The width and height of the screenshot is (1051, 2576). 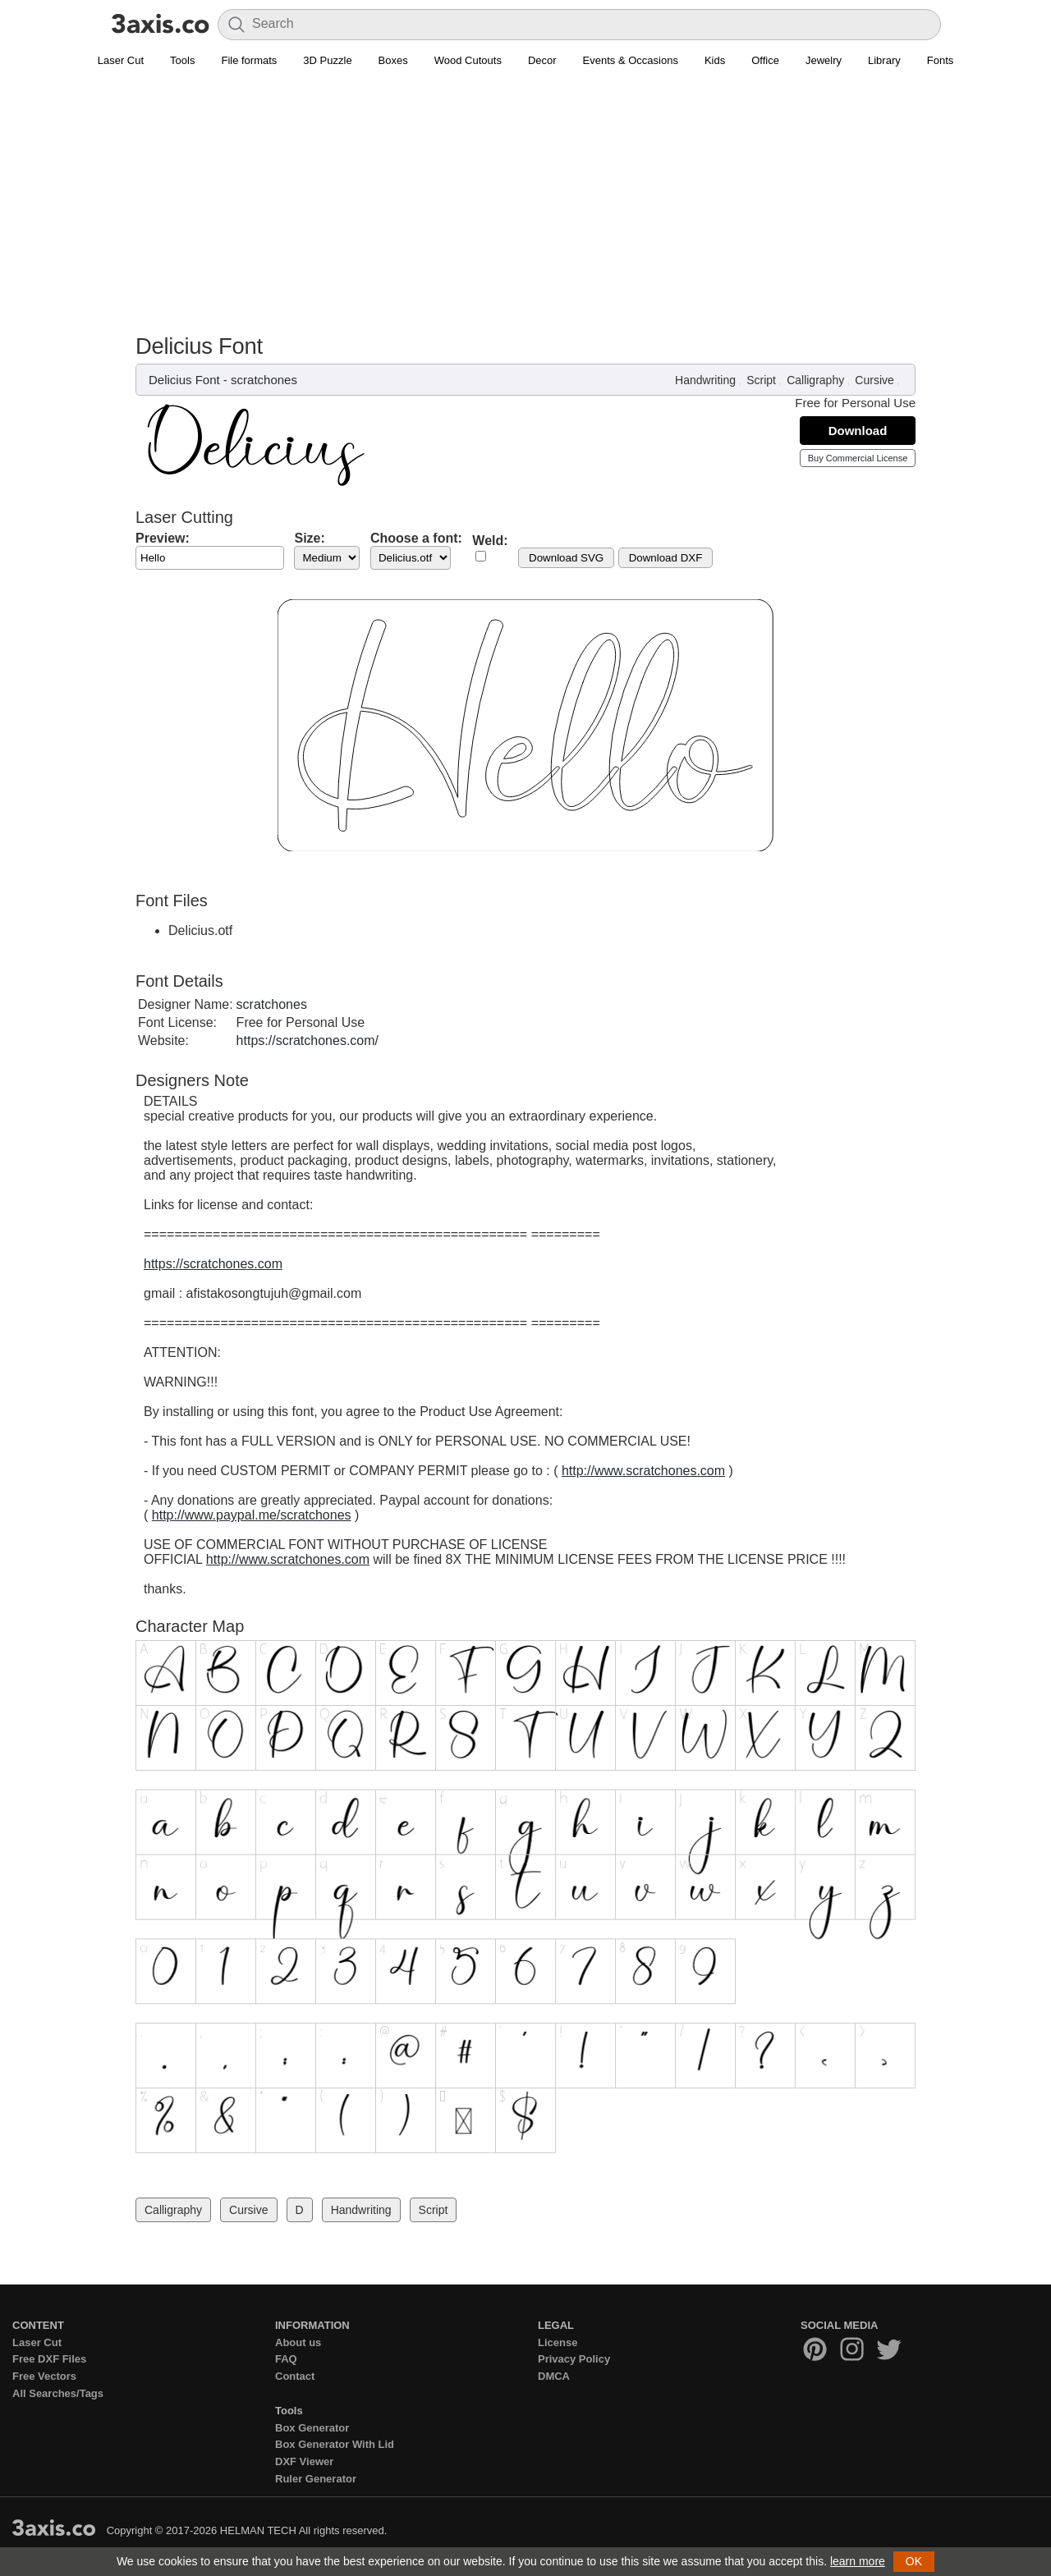 I want to click on Events & Occasions, so click(x=630, y=60).